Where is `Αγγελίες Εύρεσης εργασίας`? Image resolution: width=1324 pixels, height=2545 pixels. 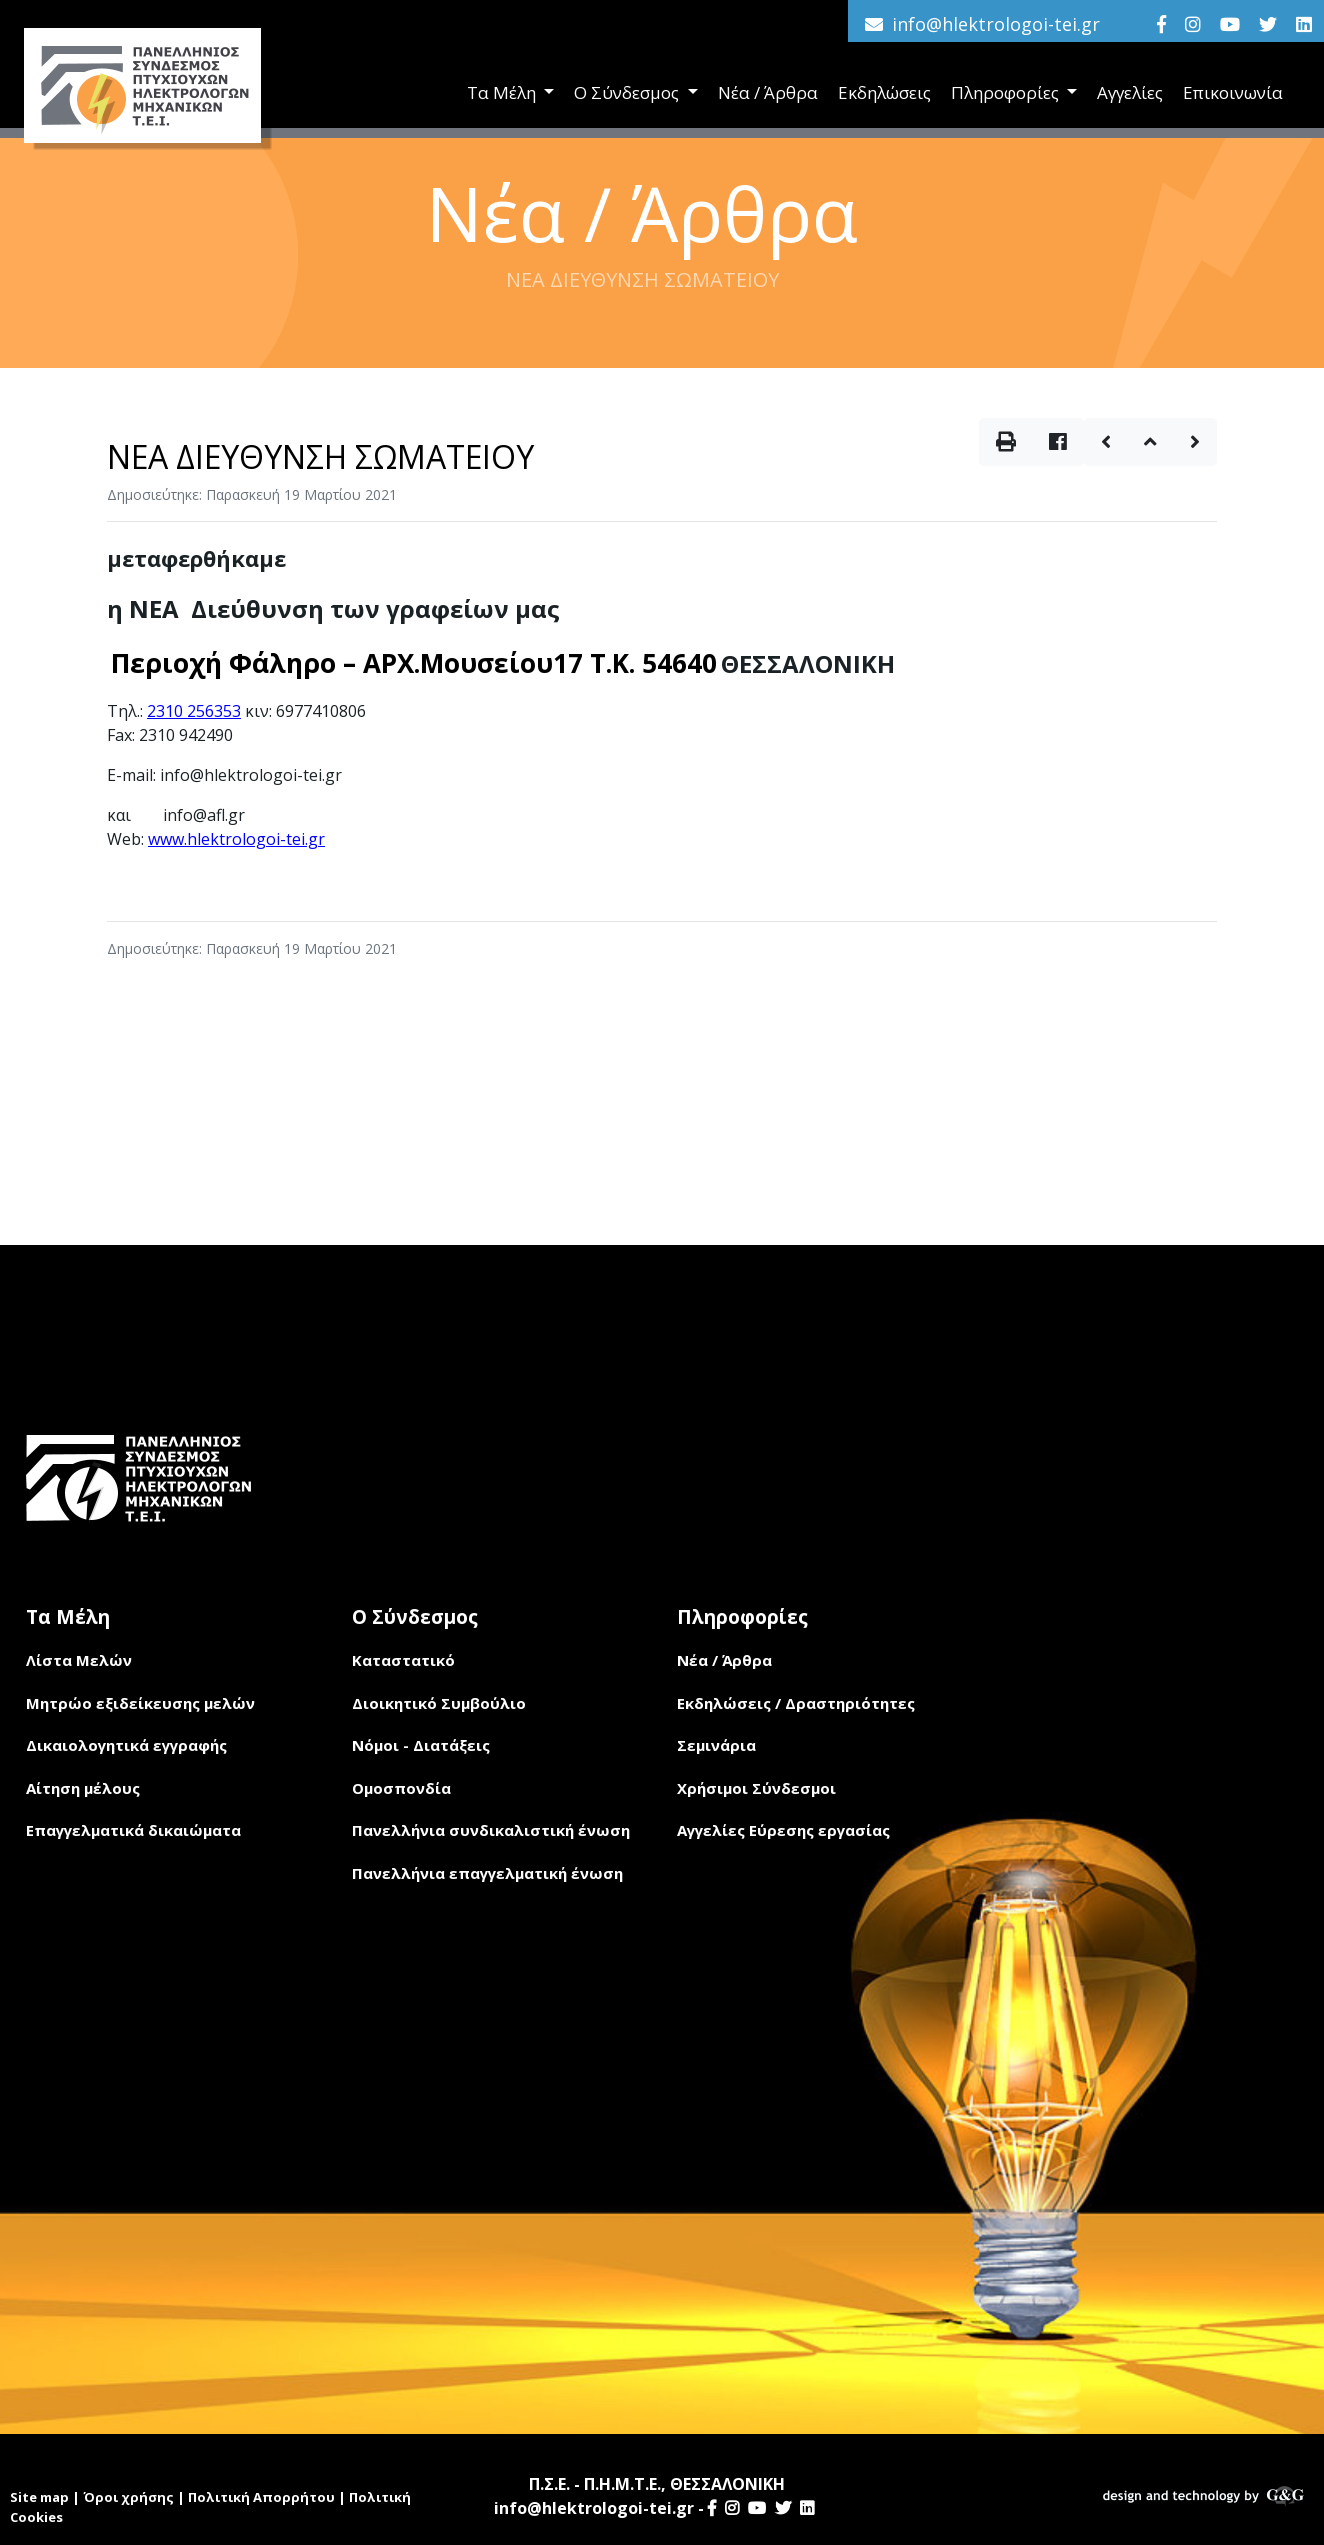
Αγγελίες Εύρεσης εργασίας is located at coordinates (783, 1830).